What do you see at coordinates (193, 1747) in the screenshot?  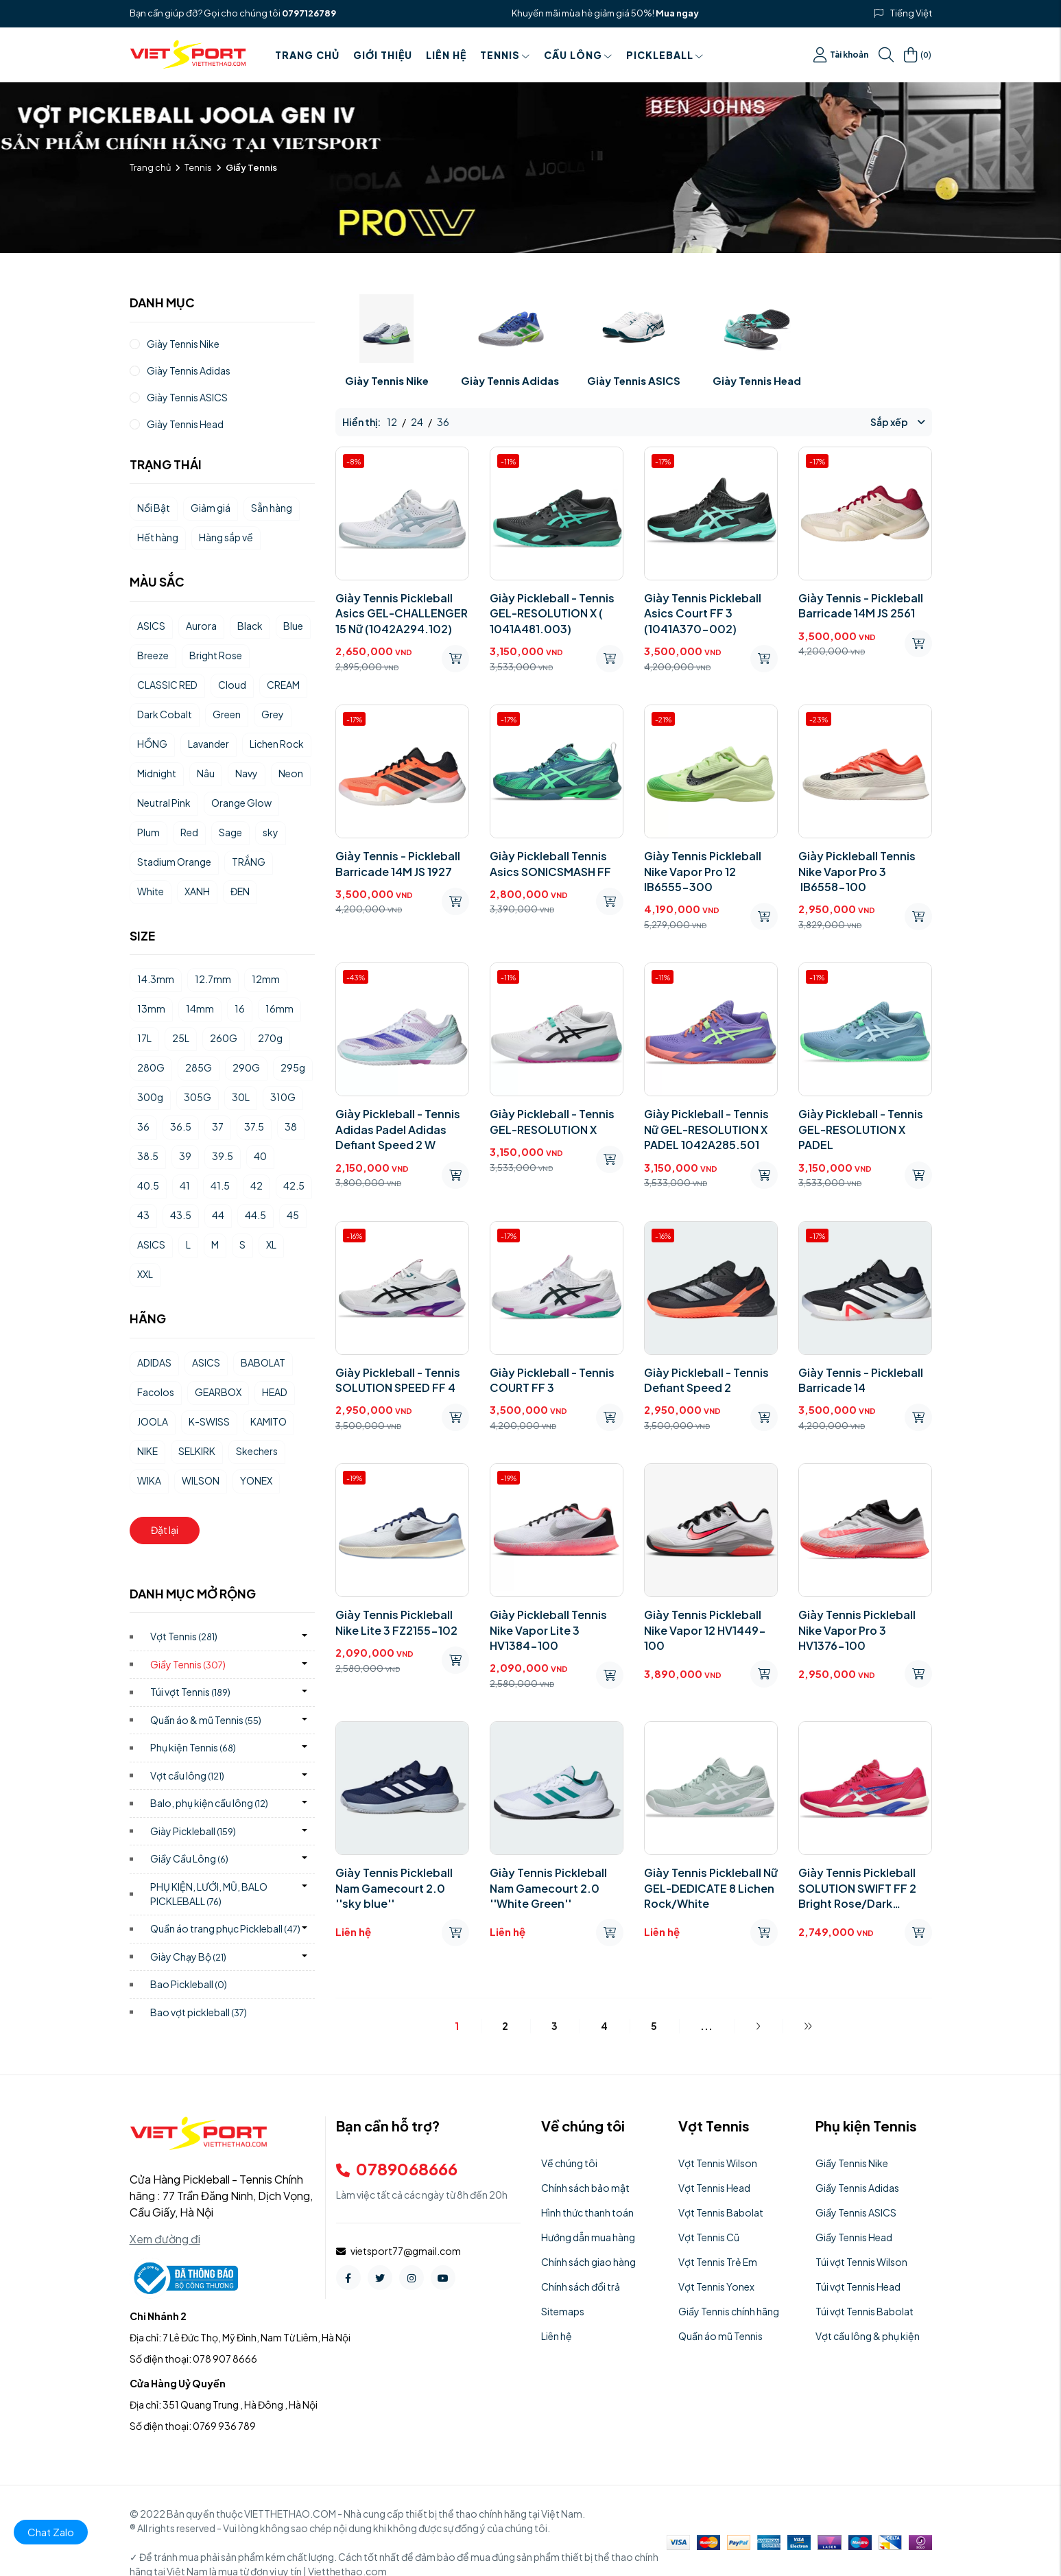 I see `Phụ kiện Tennis)` at bounding box center [193, 1747].